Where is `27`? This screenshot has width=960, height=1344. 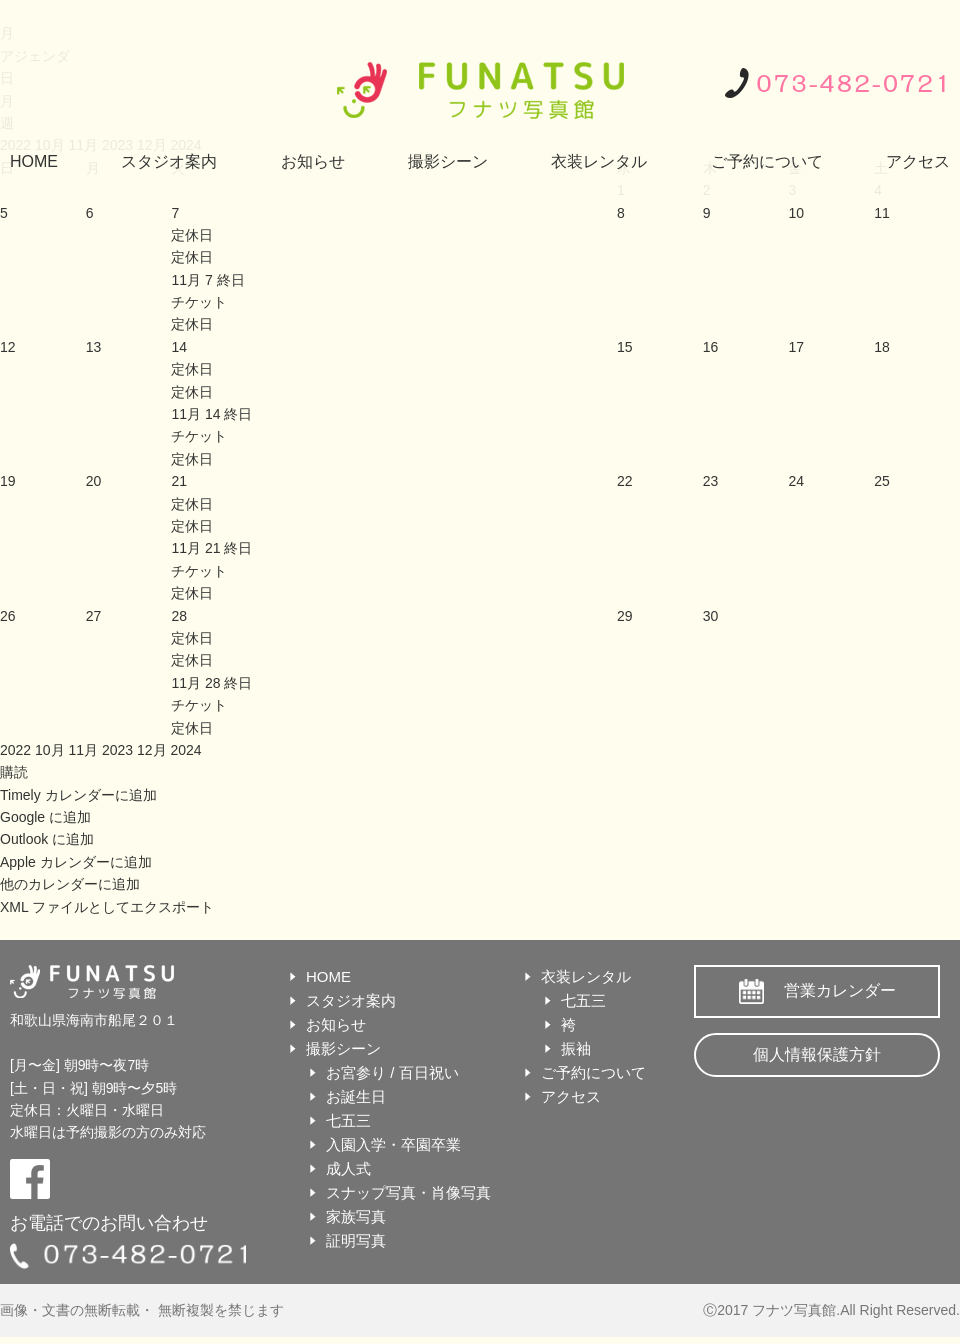 27 is located at coordinates (94, 616).